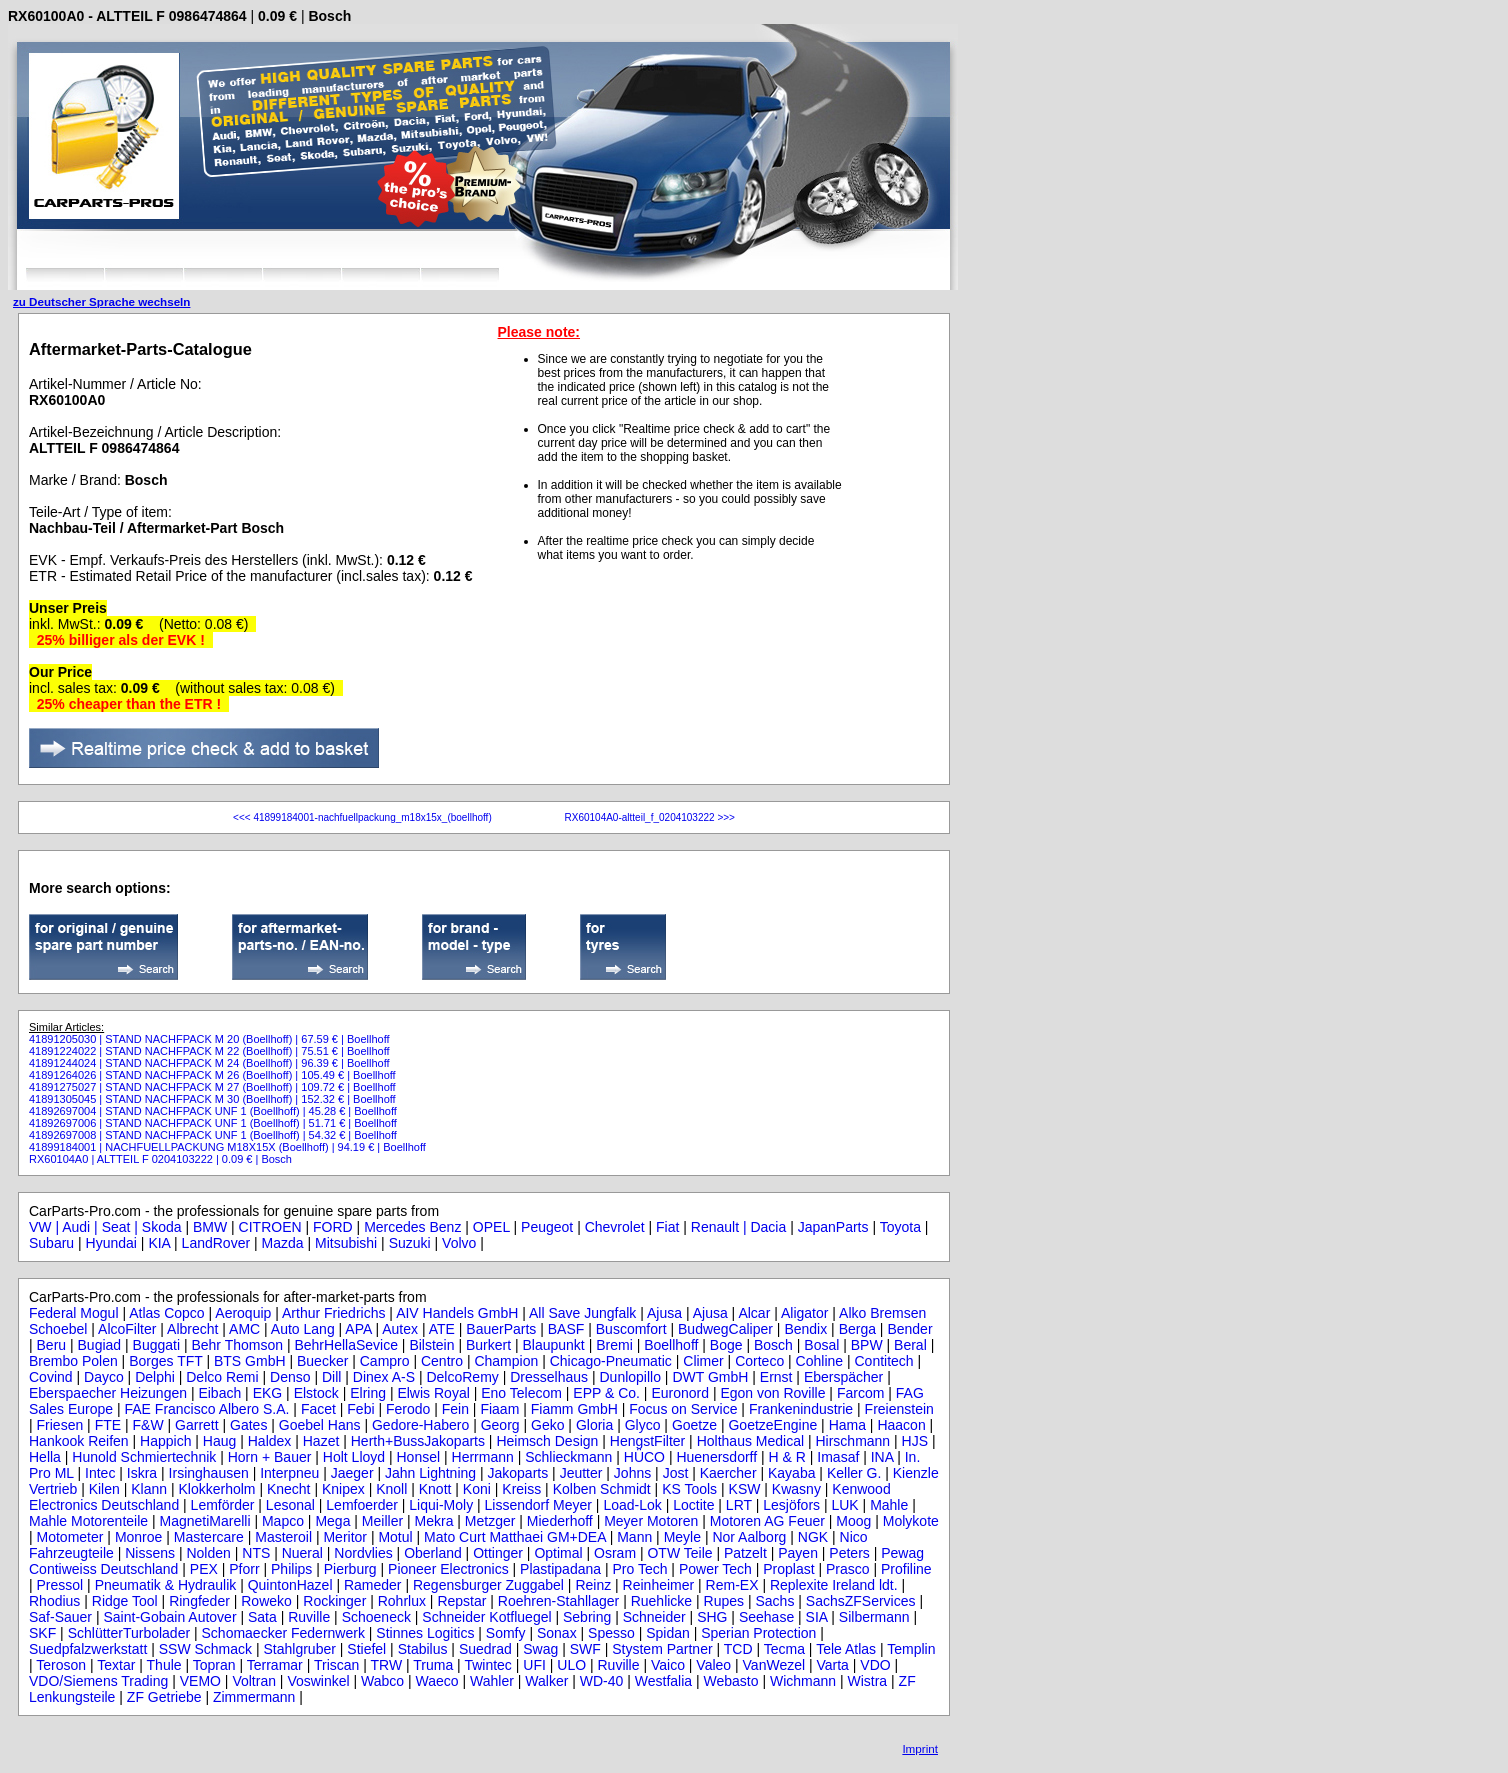 The width and height of the screenshot is (1508, 1773). What do you see at coordinates (843, 1377) in the screenshot?
I see `Eberspächer` at bounding box center [843, 1377].